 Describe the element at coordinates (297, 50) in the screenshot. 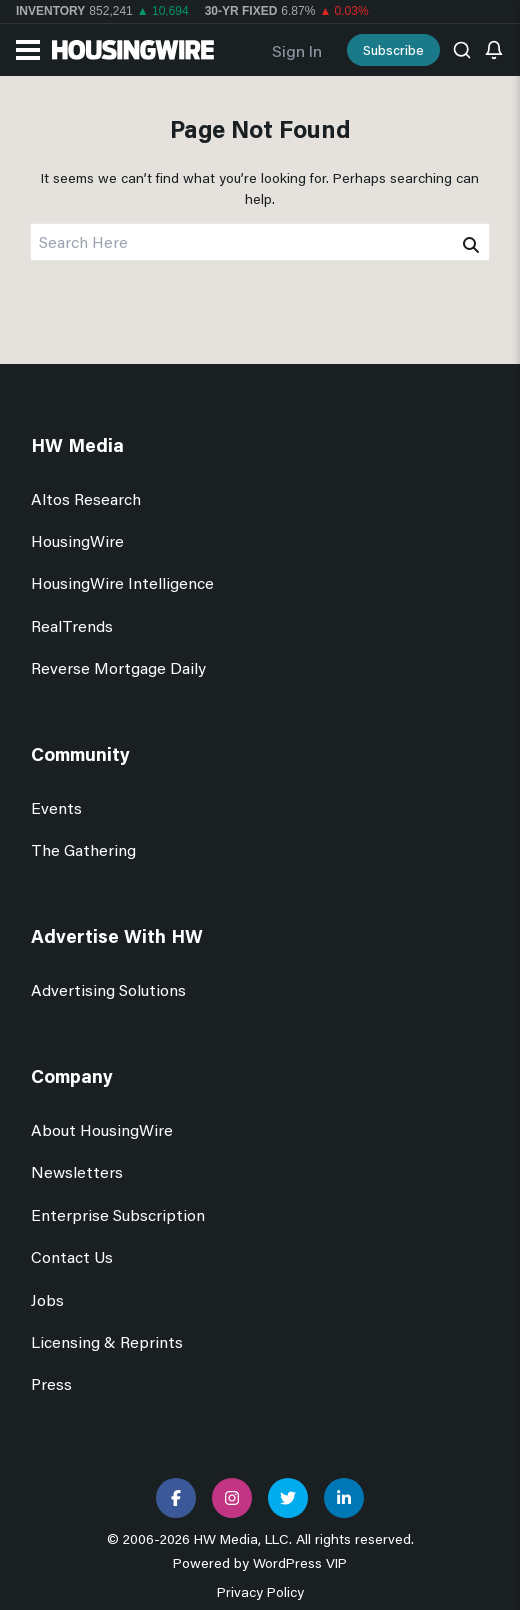

I see `Sign In` at that location.